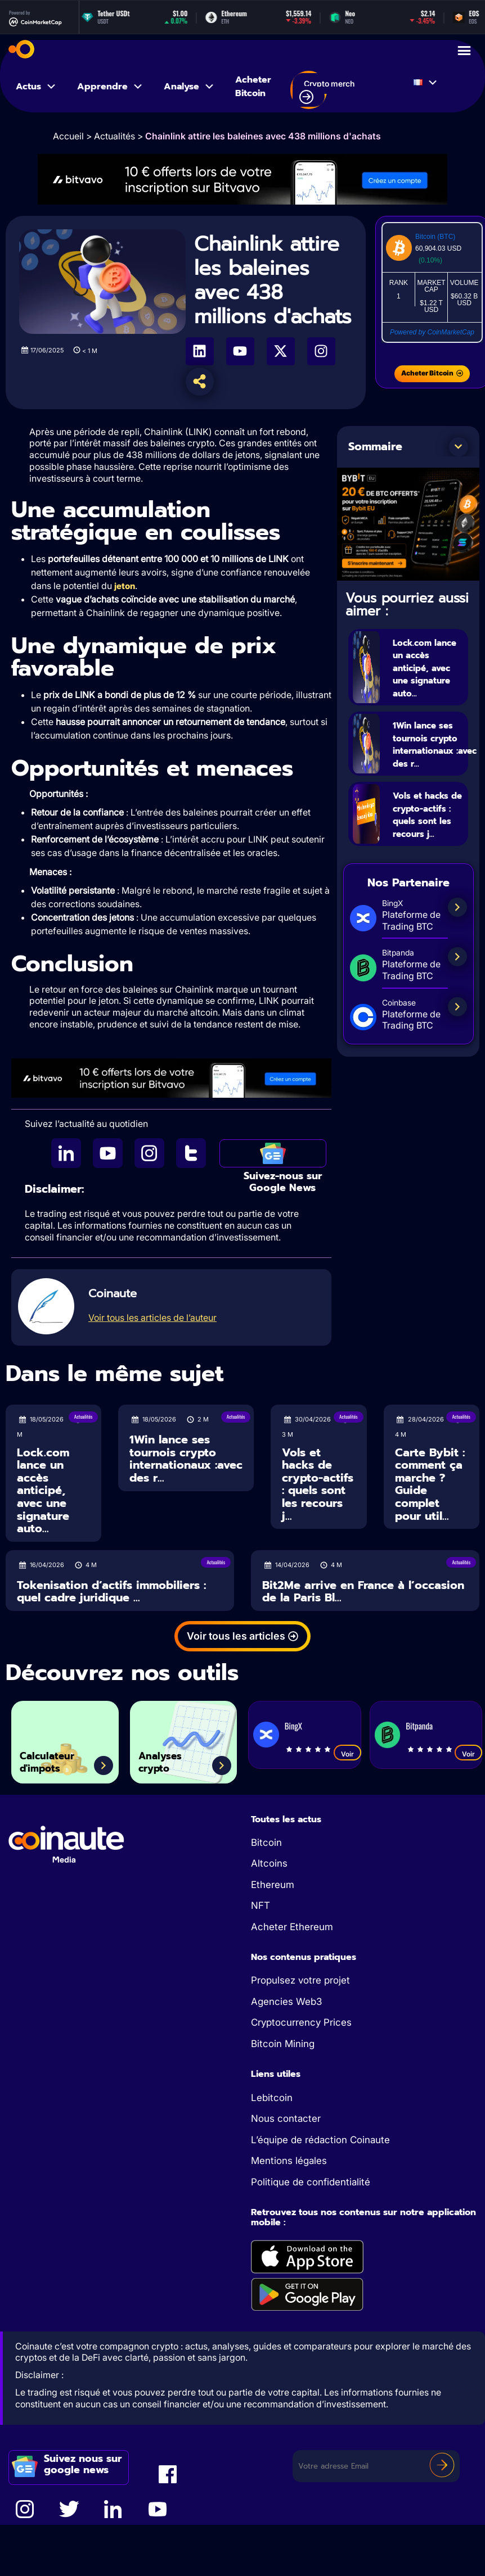 The height and width of the screenshot is (2576, 485). What do you see at coordinates (293, 1725) in the screenshot?
I see `BingX` at bounding box center [293, 1725].